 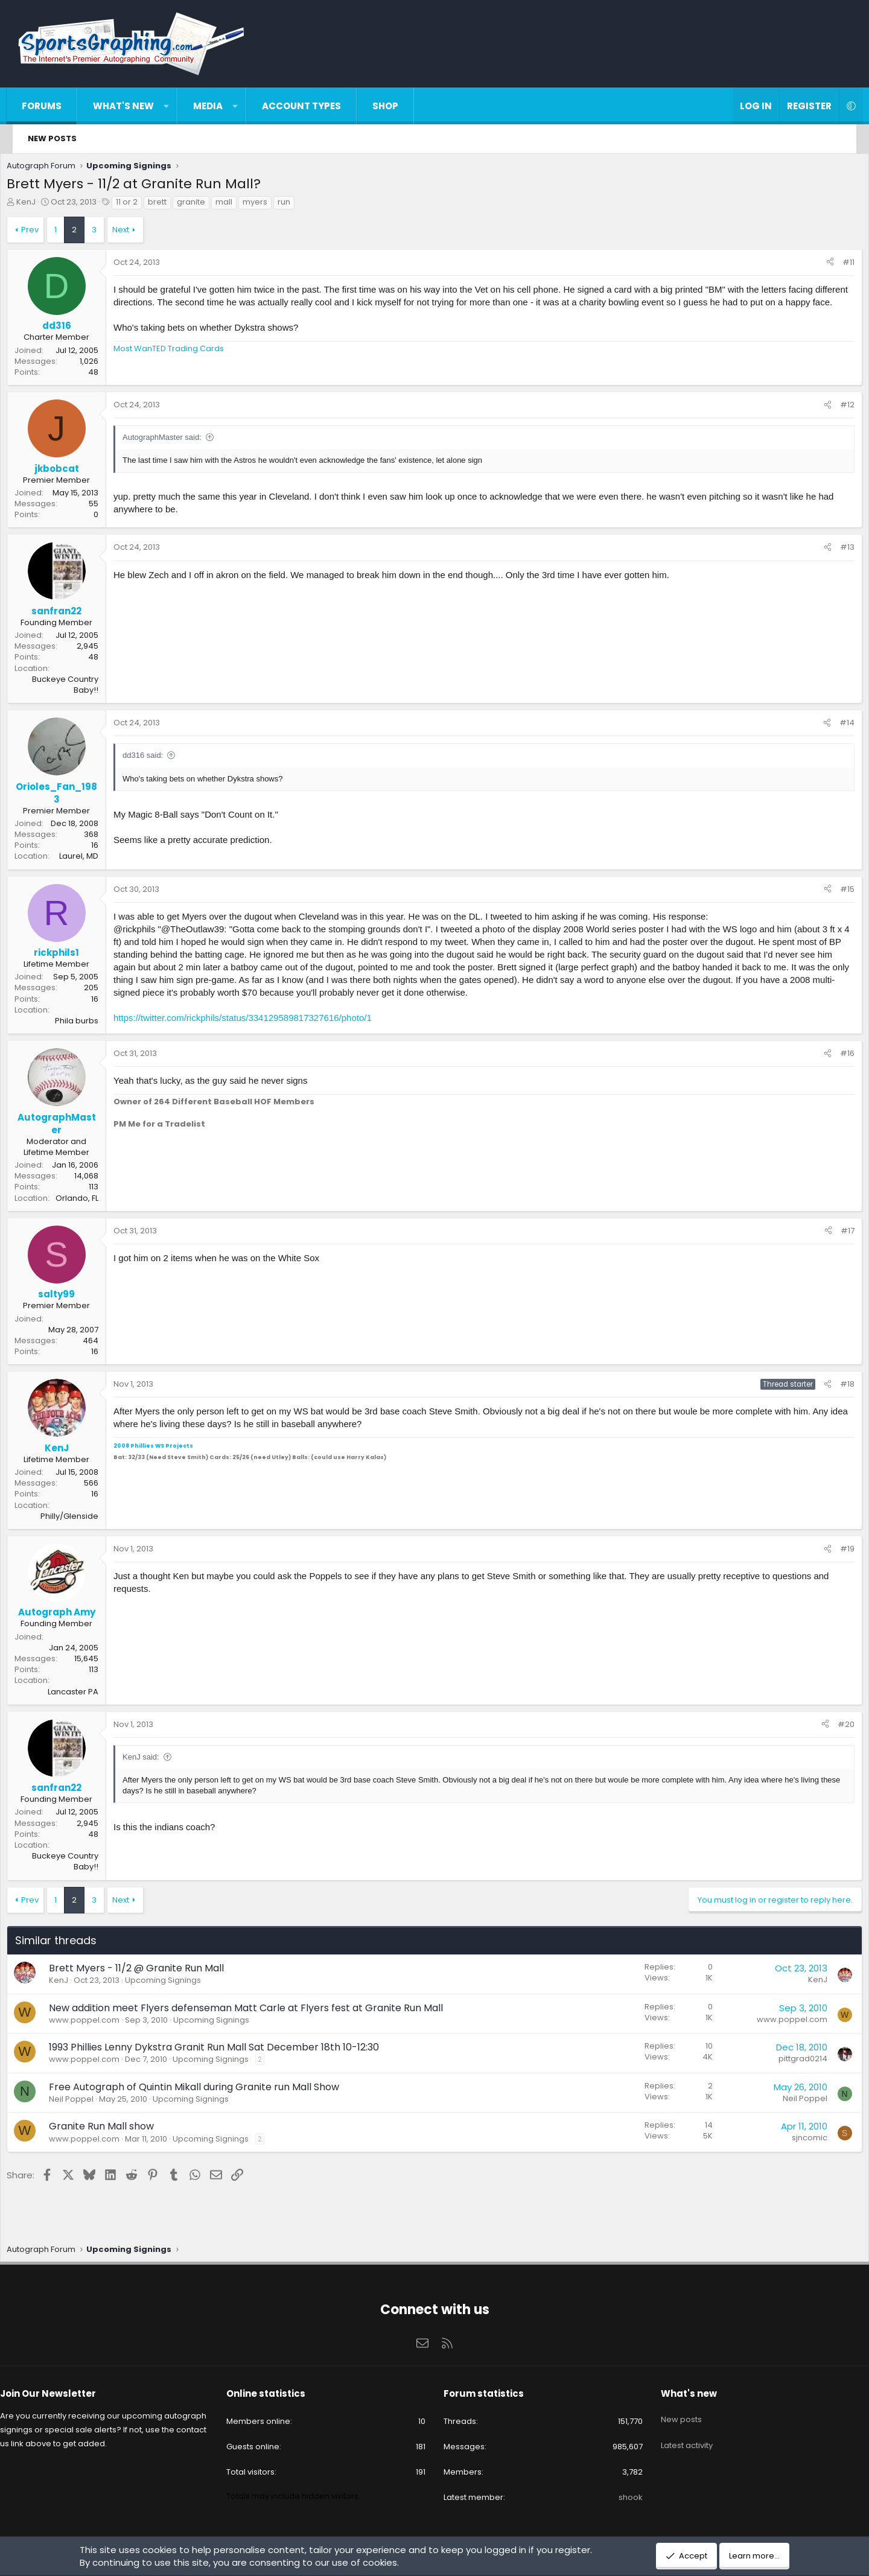 What do you see at coordinates (832, 892) in the screenshot?
I see `#15` at bounding box center [832, 892].